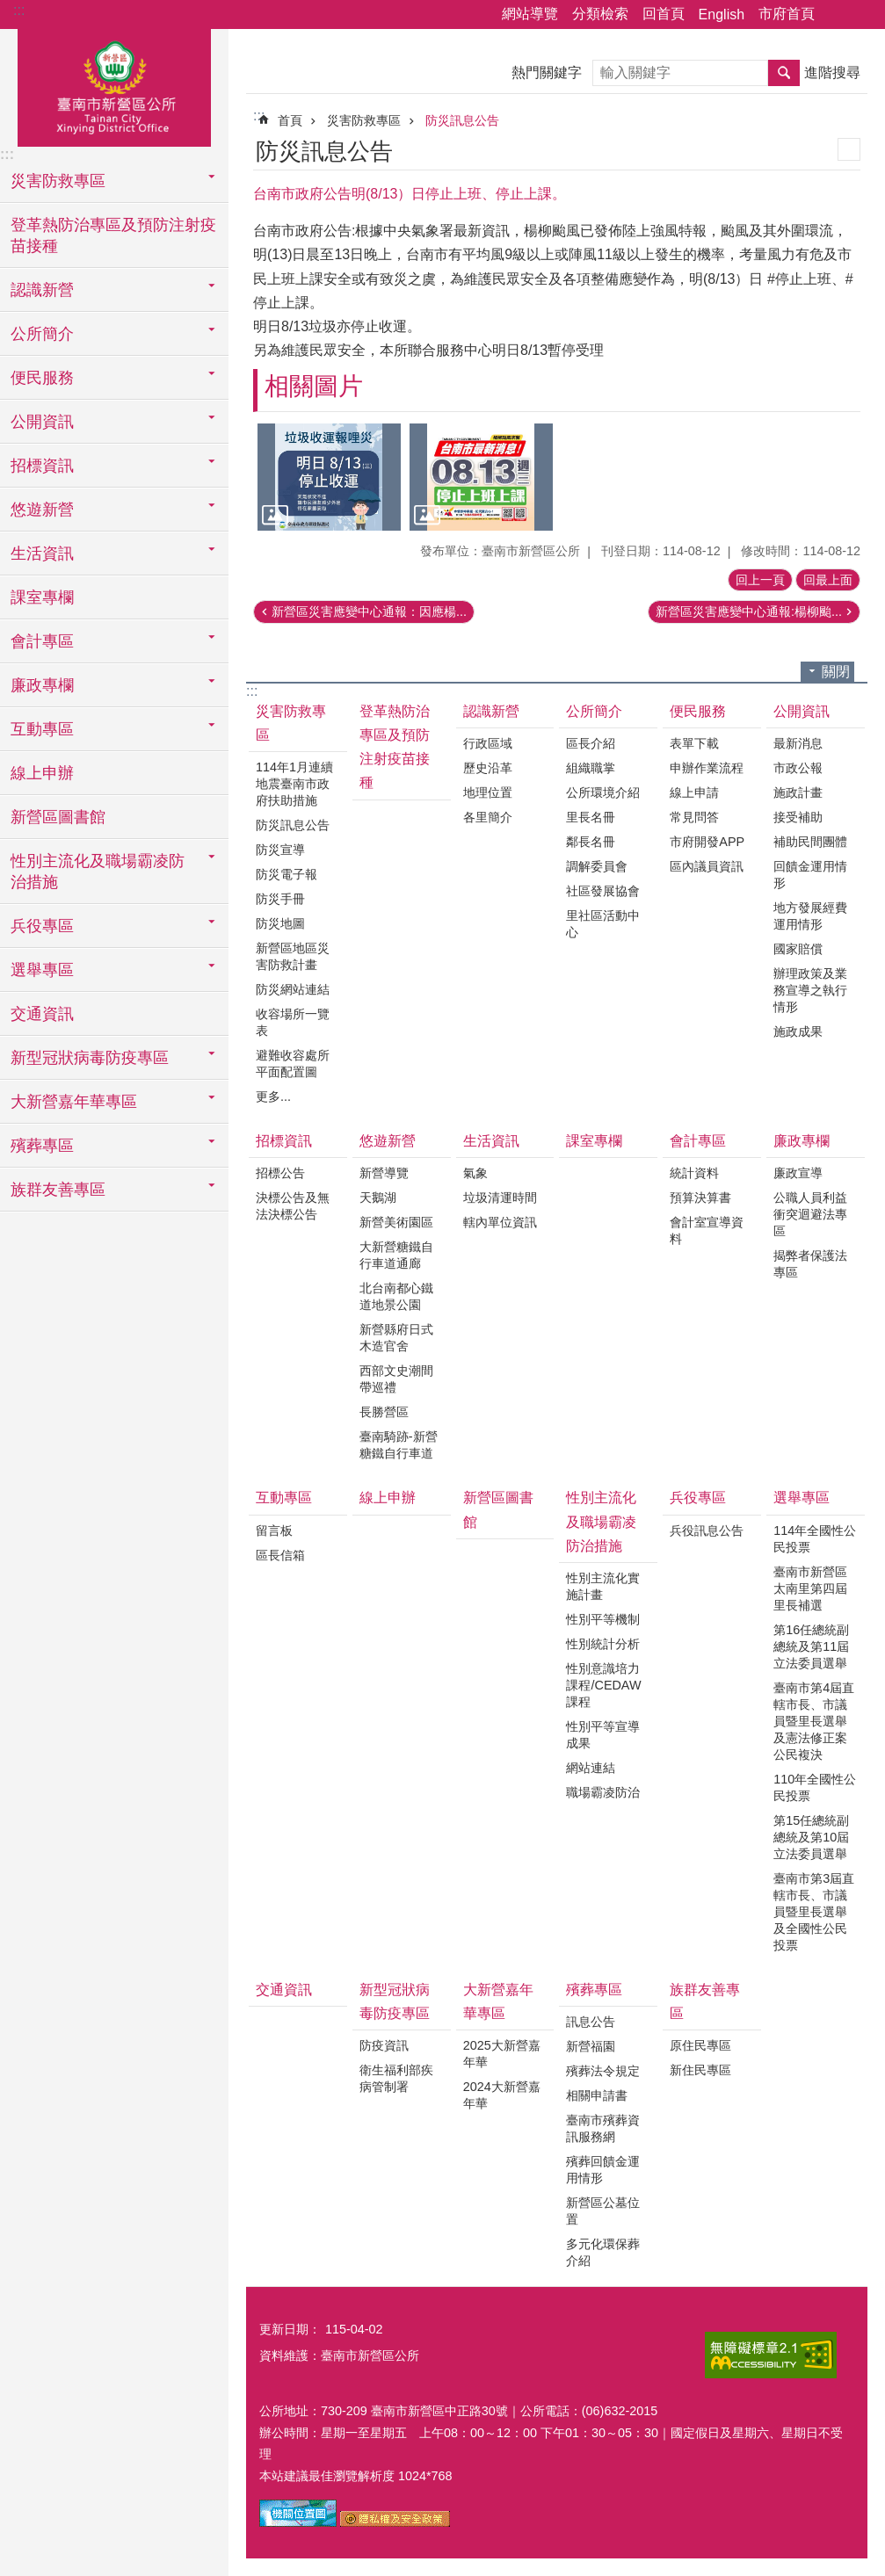 This screenshot has width=885, height=2576. I want to click on :::, so click(19, 10).